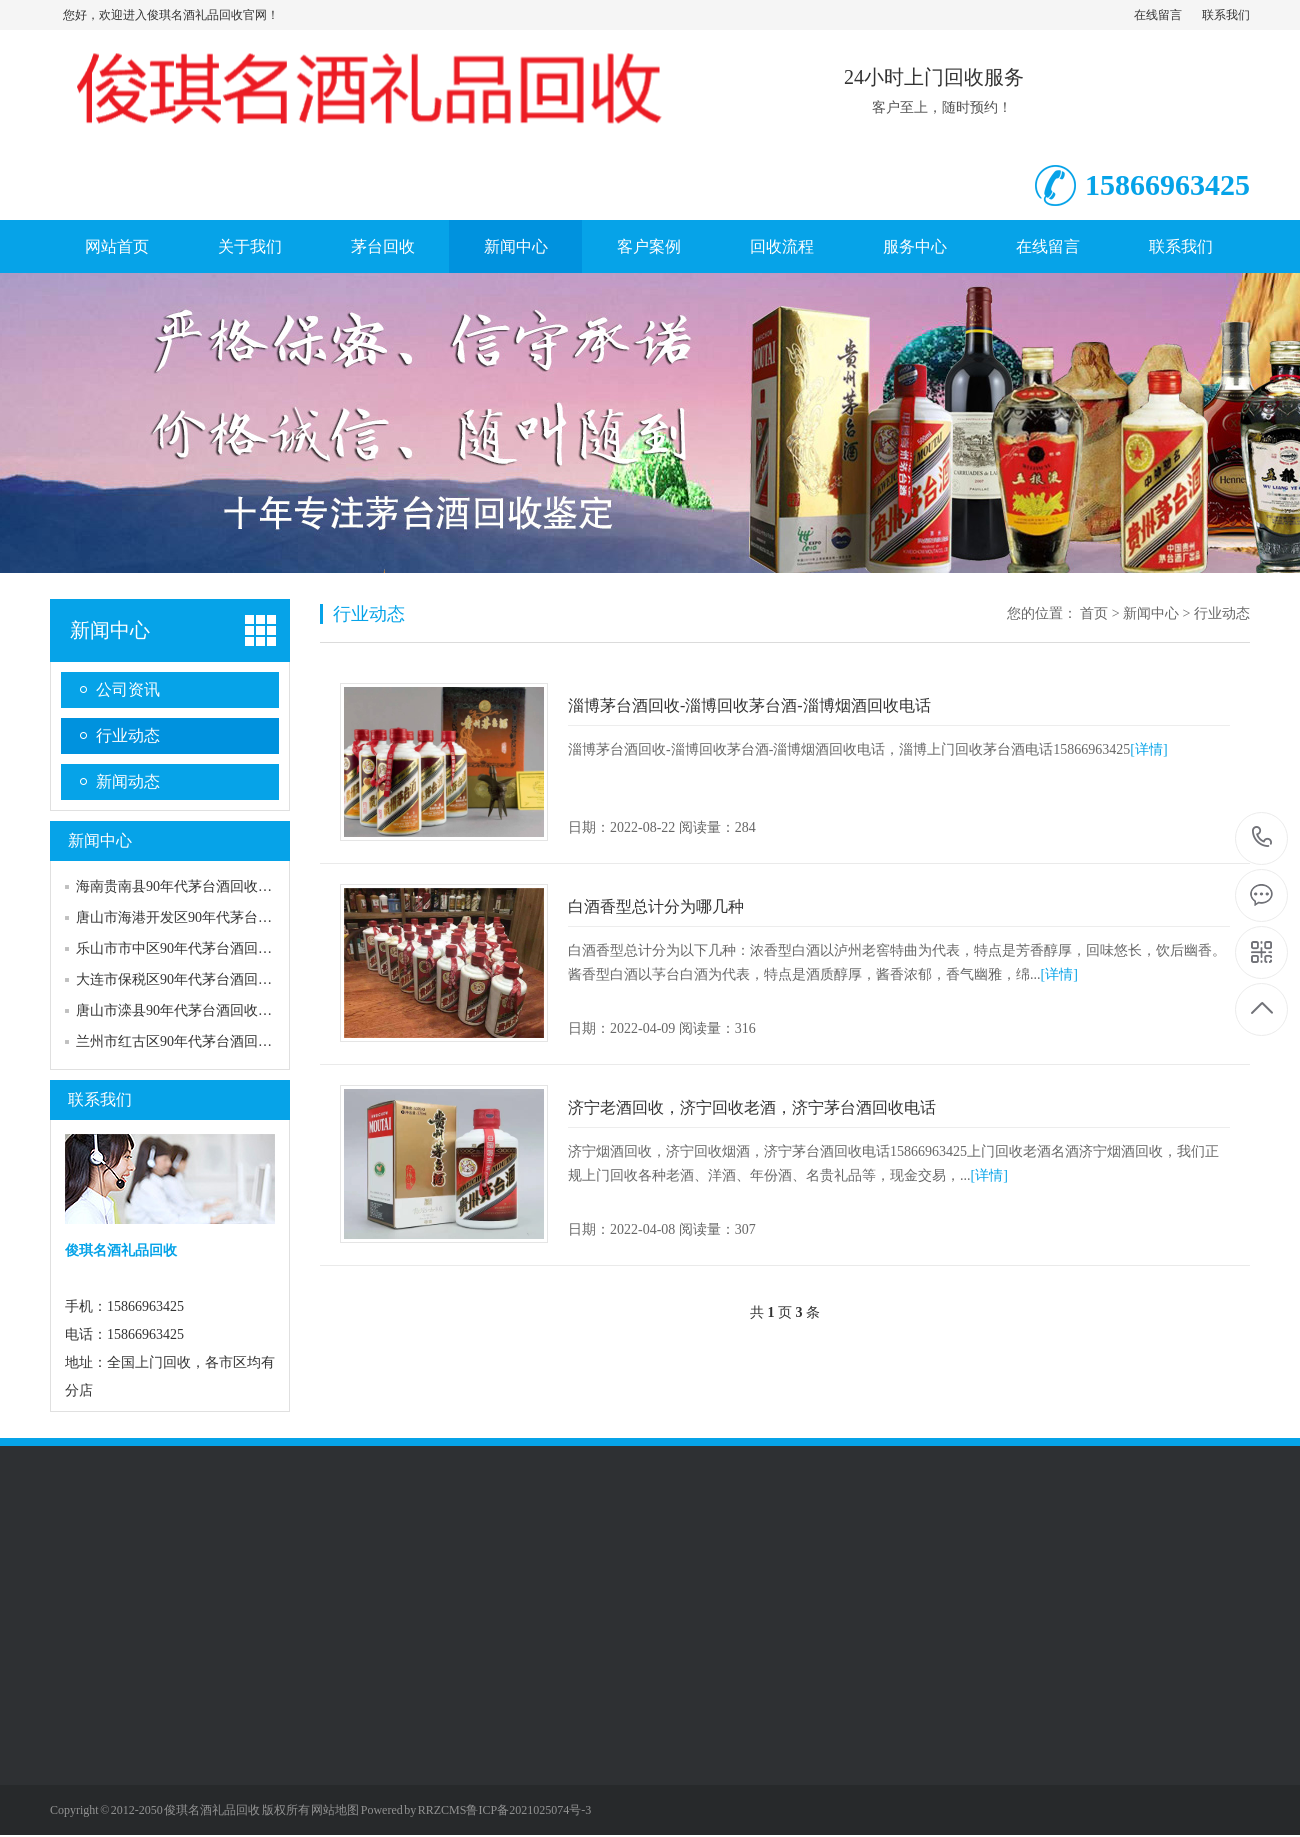 Image resolution: width=1300 pixels, height=1837 pixels. What do you see at coordinates (128, 735) in the screenshot?
I see `行业动态` at bounding box center [128, 735].